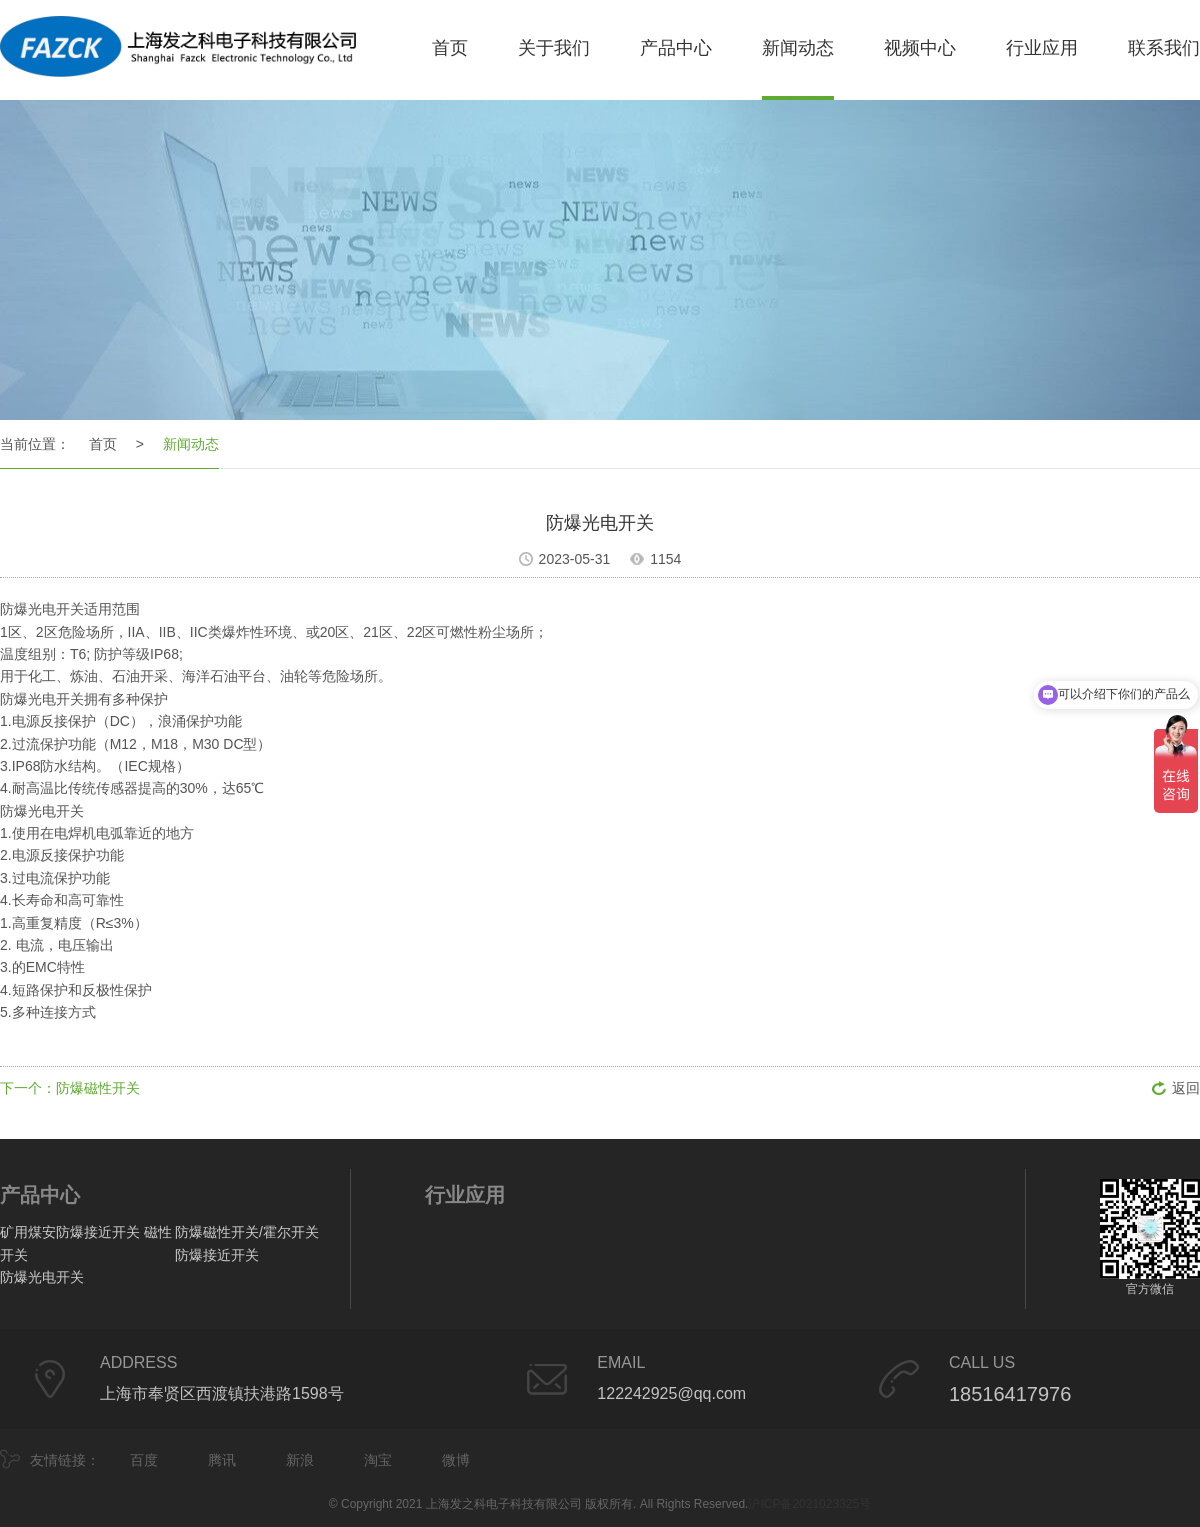 The width and height of the screenshot is (1200, 1527). I want to click on 防爆接近开关, so click(217, 1255).